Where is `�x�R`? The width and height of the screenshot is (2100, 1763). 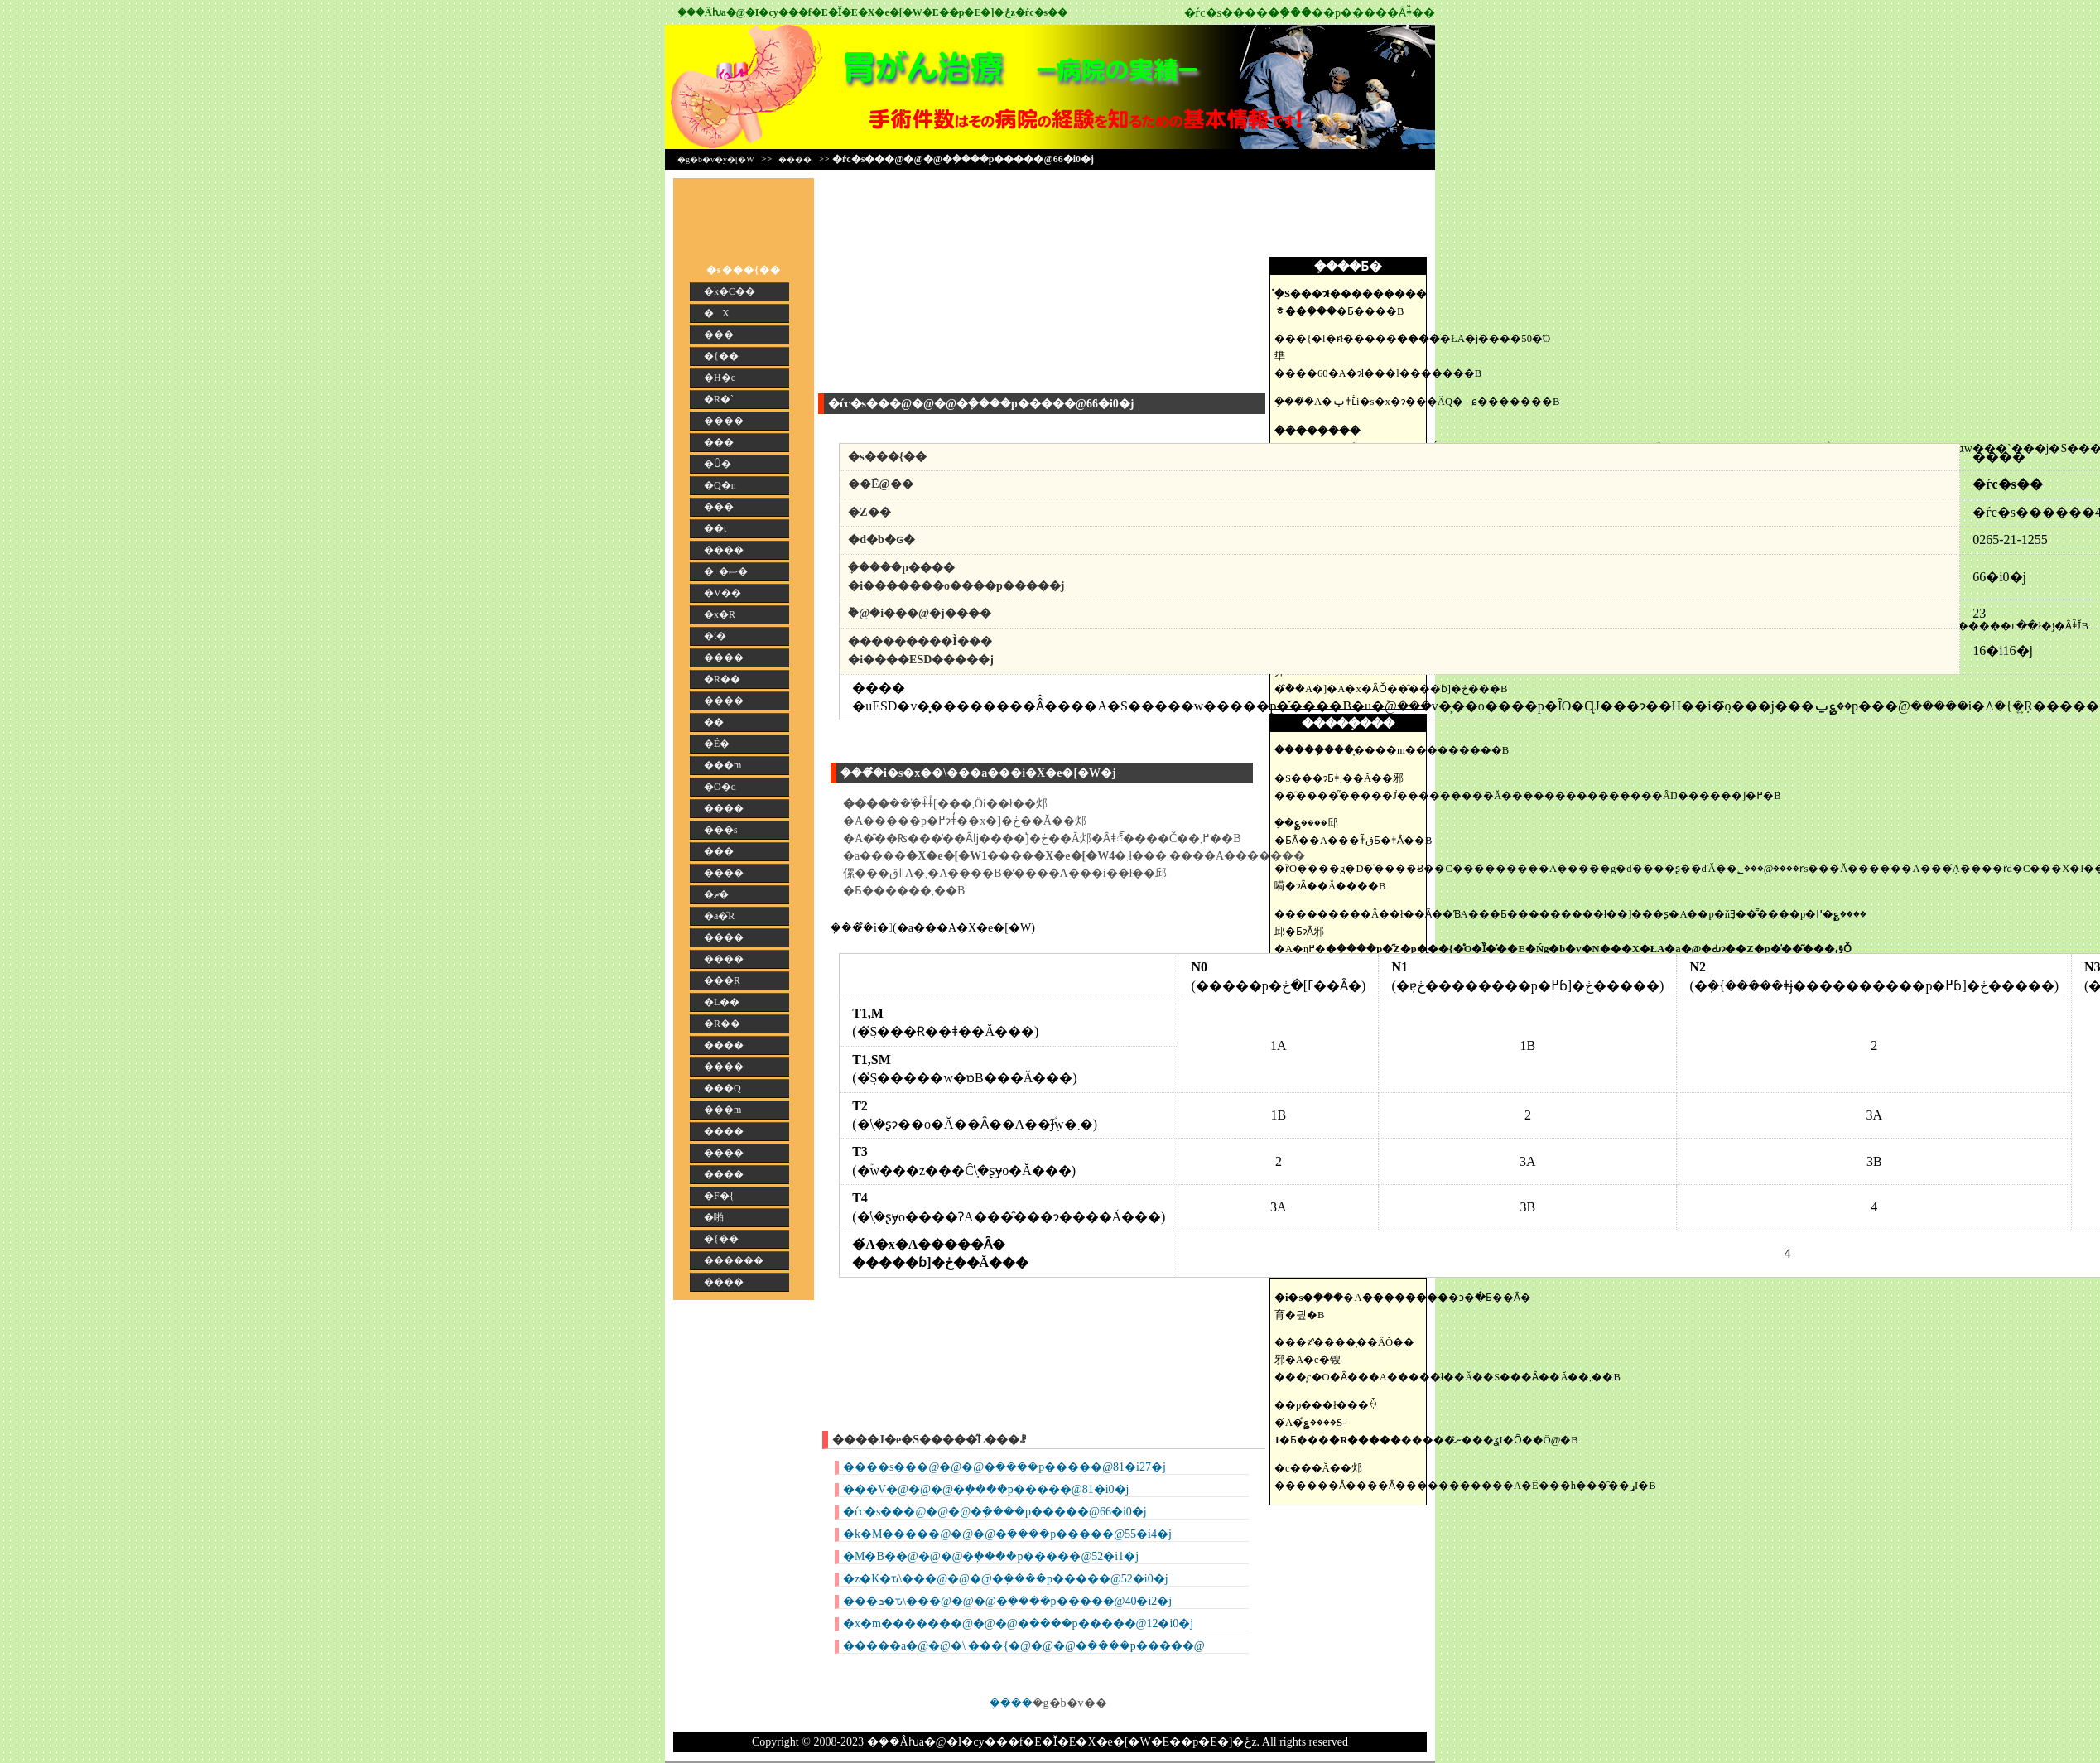 �x�R is located at coordinates (719, 614).